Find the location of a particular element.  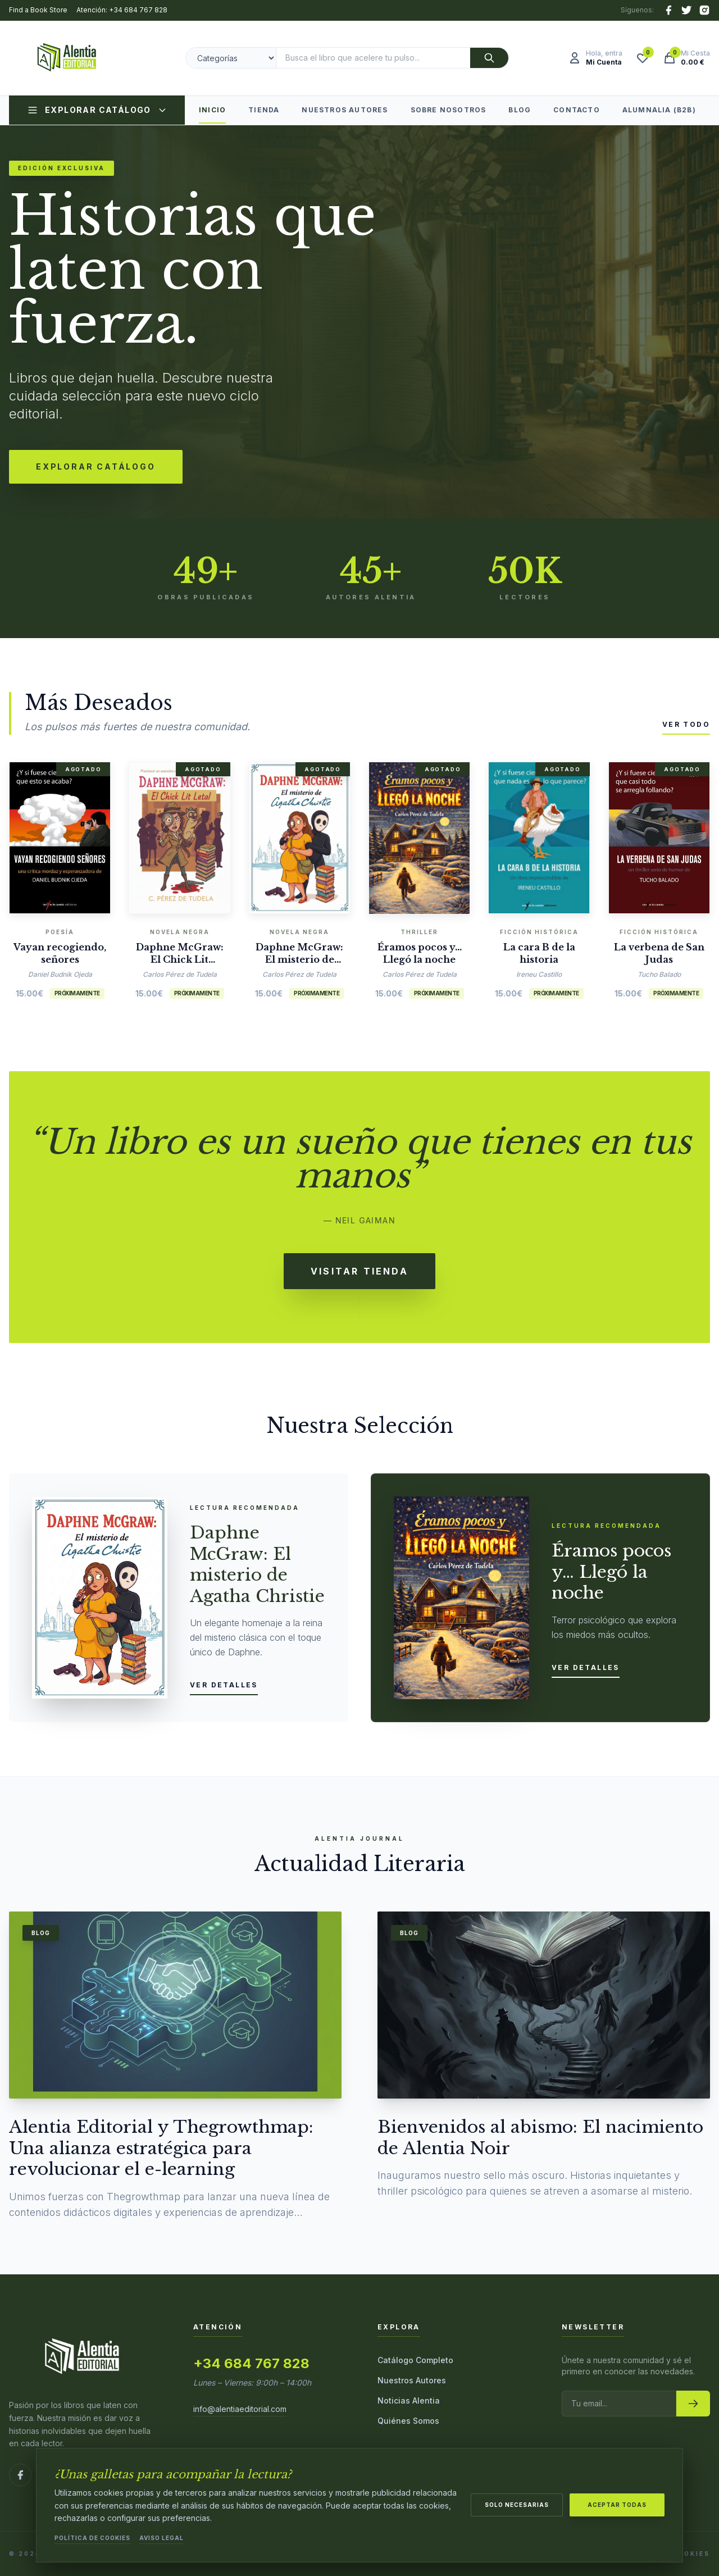

Quiénes Somos is located at coordinates (408, 2420).